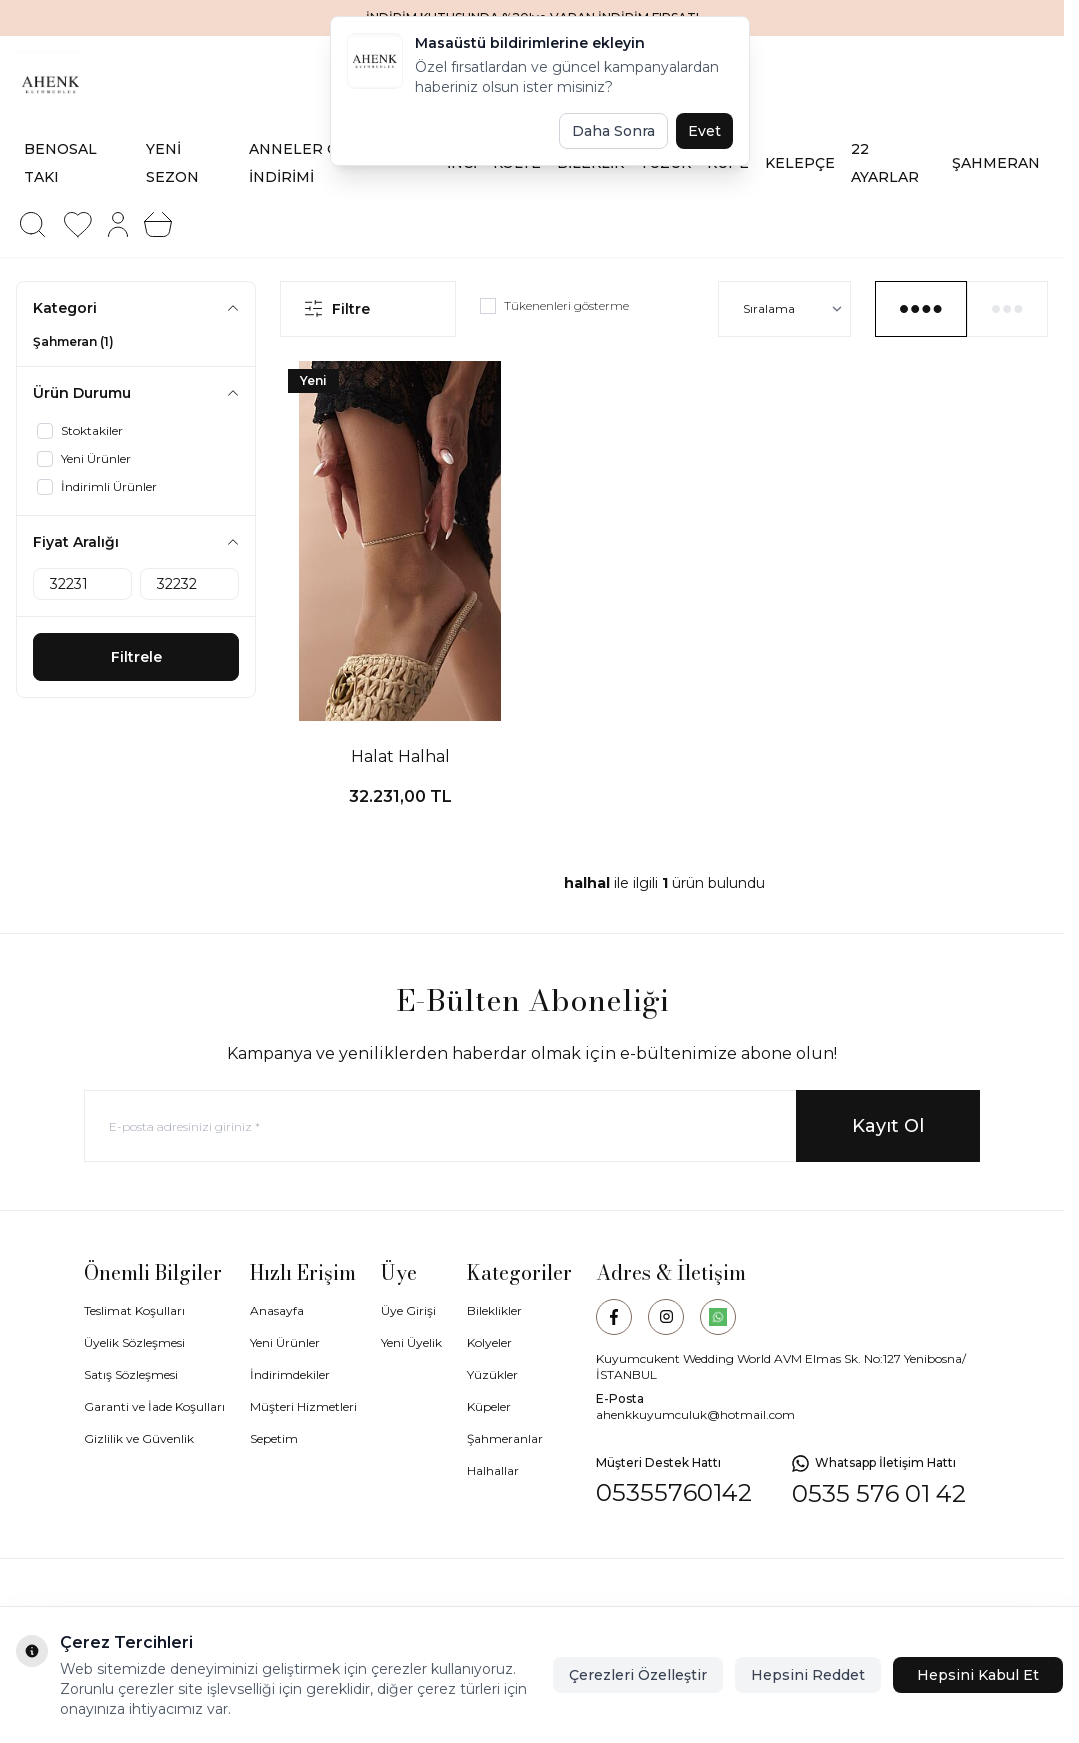 The height and width of the screenshot is (1743, 1079). Describe the element at coordinates (136, 657) in the screenshot. I see `Filtrele` at that location.